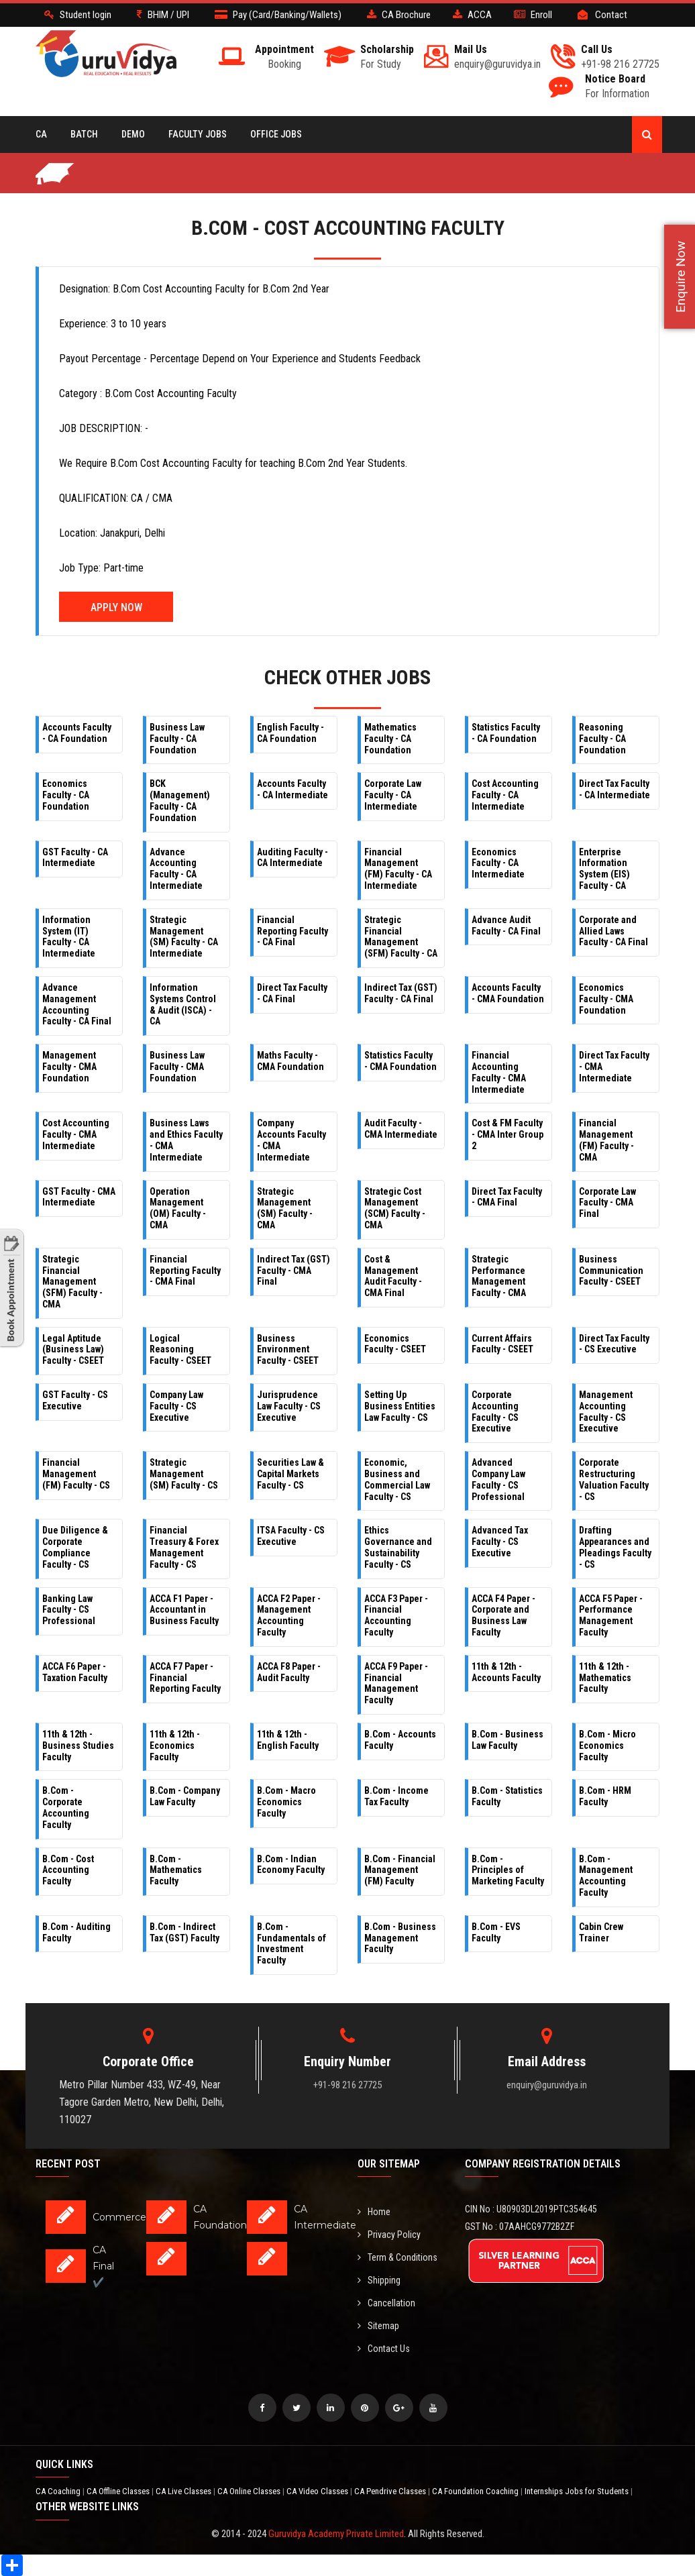  Describe the element at coordinates (72, 1281) in the screenshot. I see `Strategic Financial Management (SFM) Faculty - CMA` at that location.